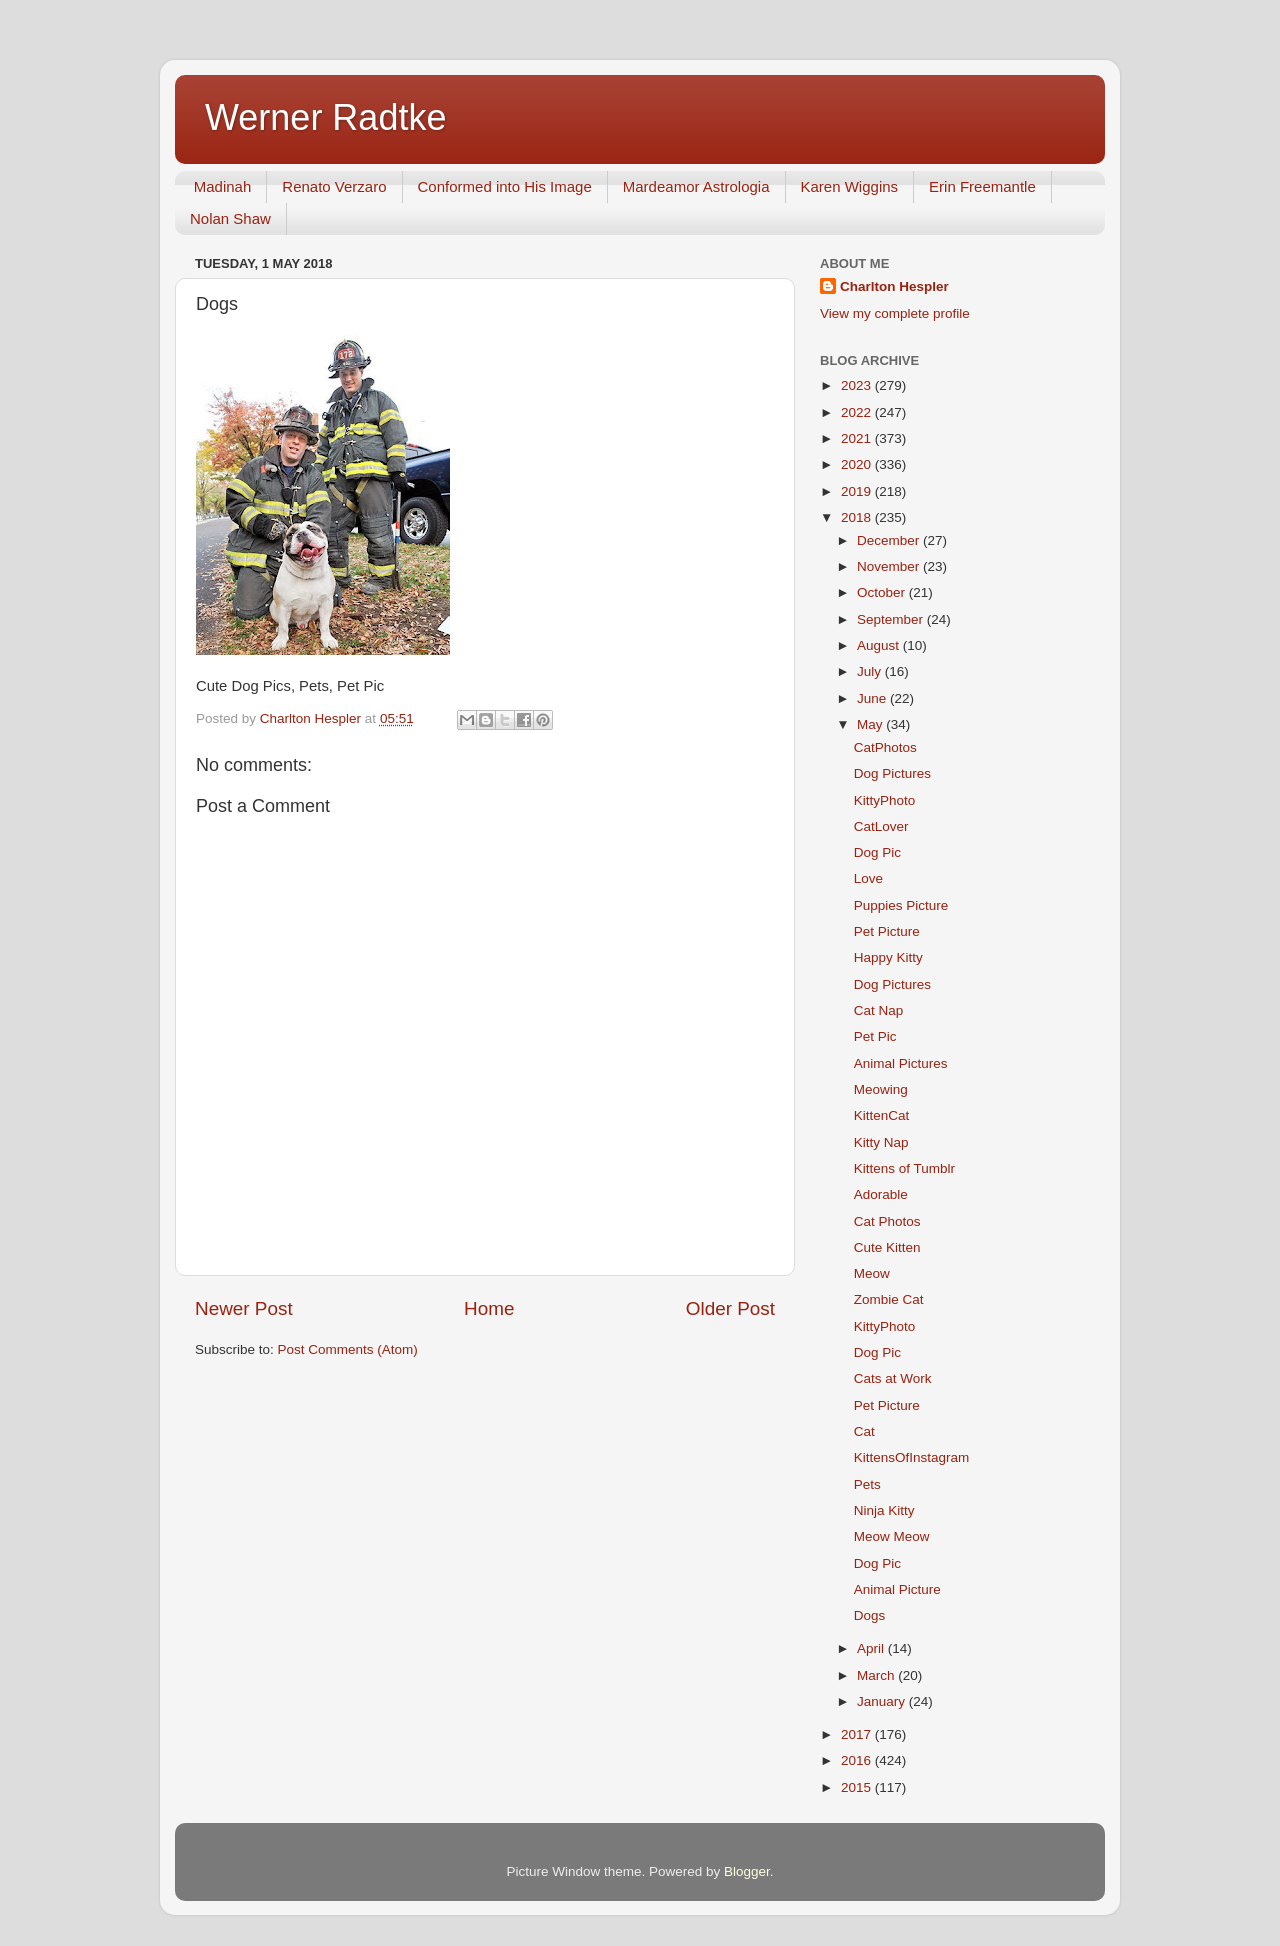 The width and height of the screenshot is (1280, 1946). Describe the element at coordinates (877, 852) in the screenshot. I see `Dog Pic` at that location.